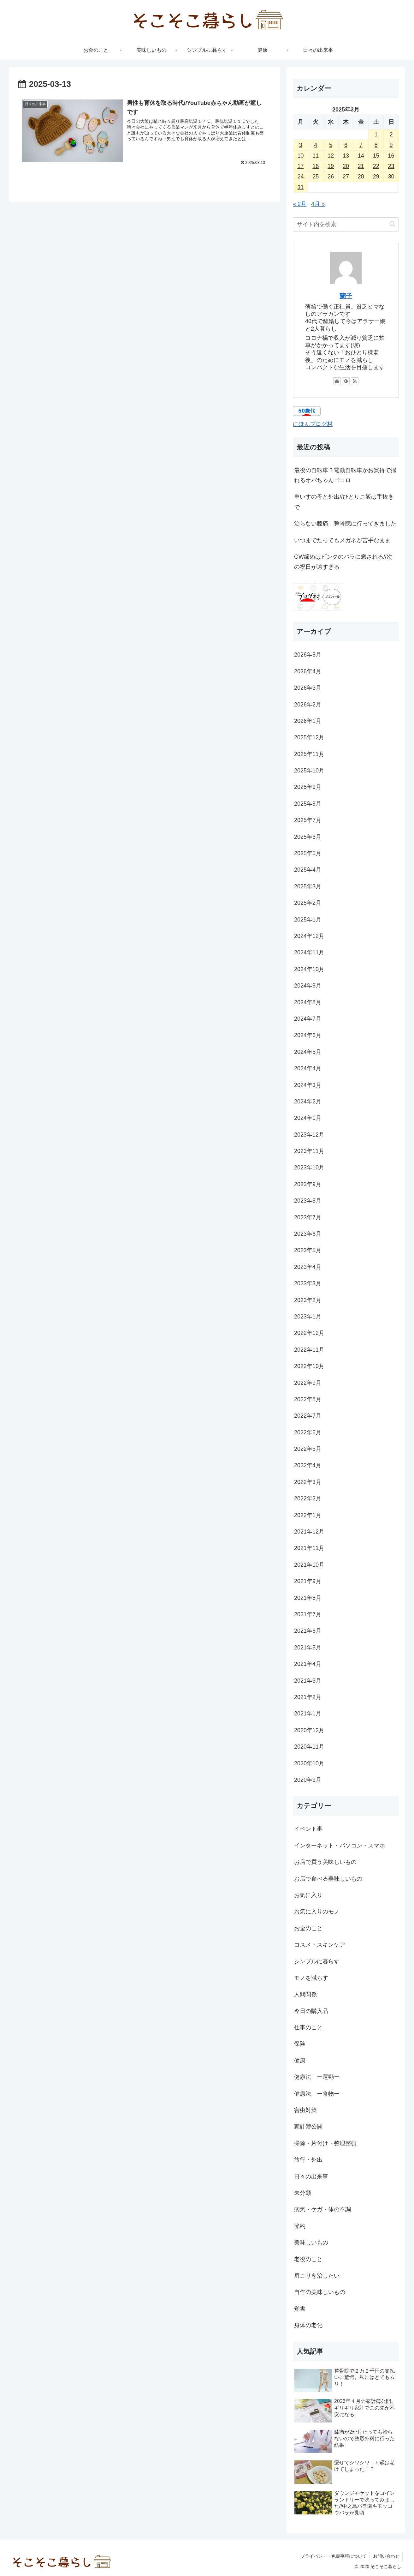  What do you see at coordinates (307, 1681) in the screenshot?
I see `2021年3月` at bounding box center [307, 1681].